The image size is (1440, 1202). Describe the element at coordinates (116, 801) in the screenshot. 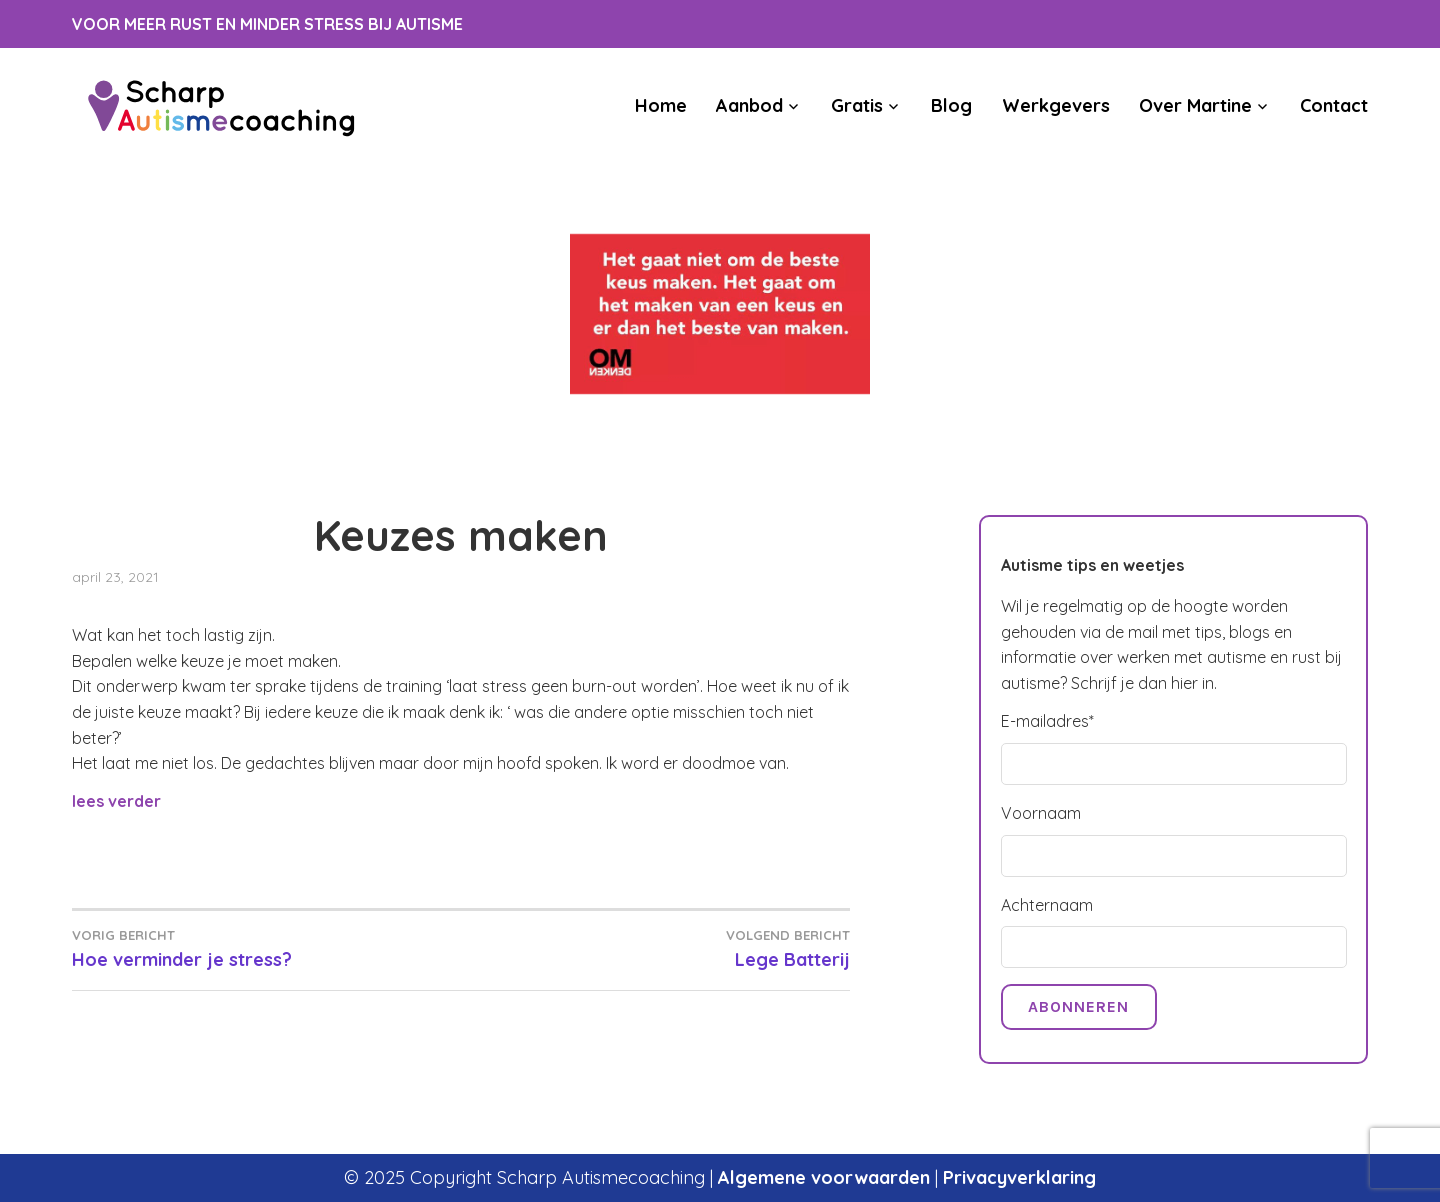

I see `lees verder` at that location.